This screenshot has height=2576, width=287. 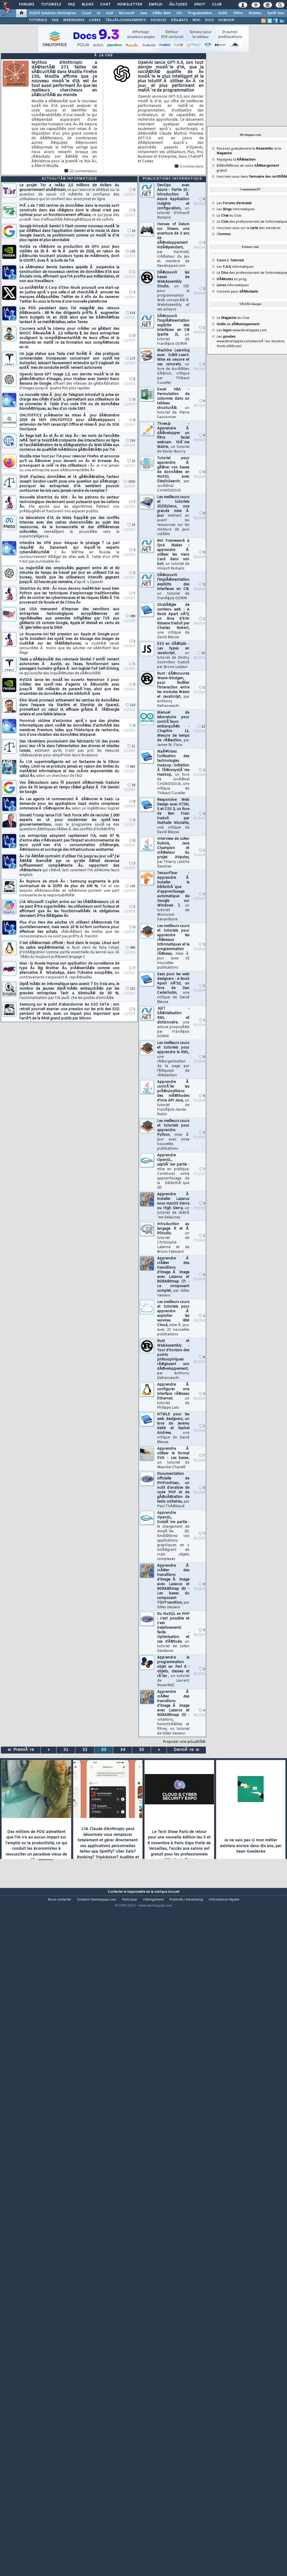 What do you see at coordinates (51, 4) in the screenshot?
I see `Tutoriels` at bounding box center [51, 4].